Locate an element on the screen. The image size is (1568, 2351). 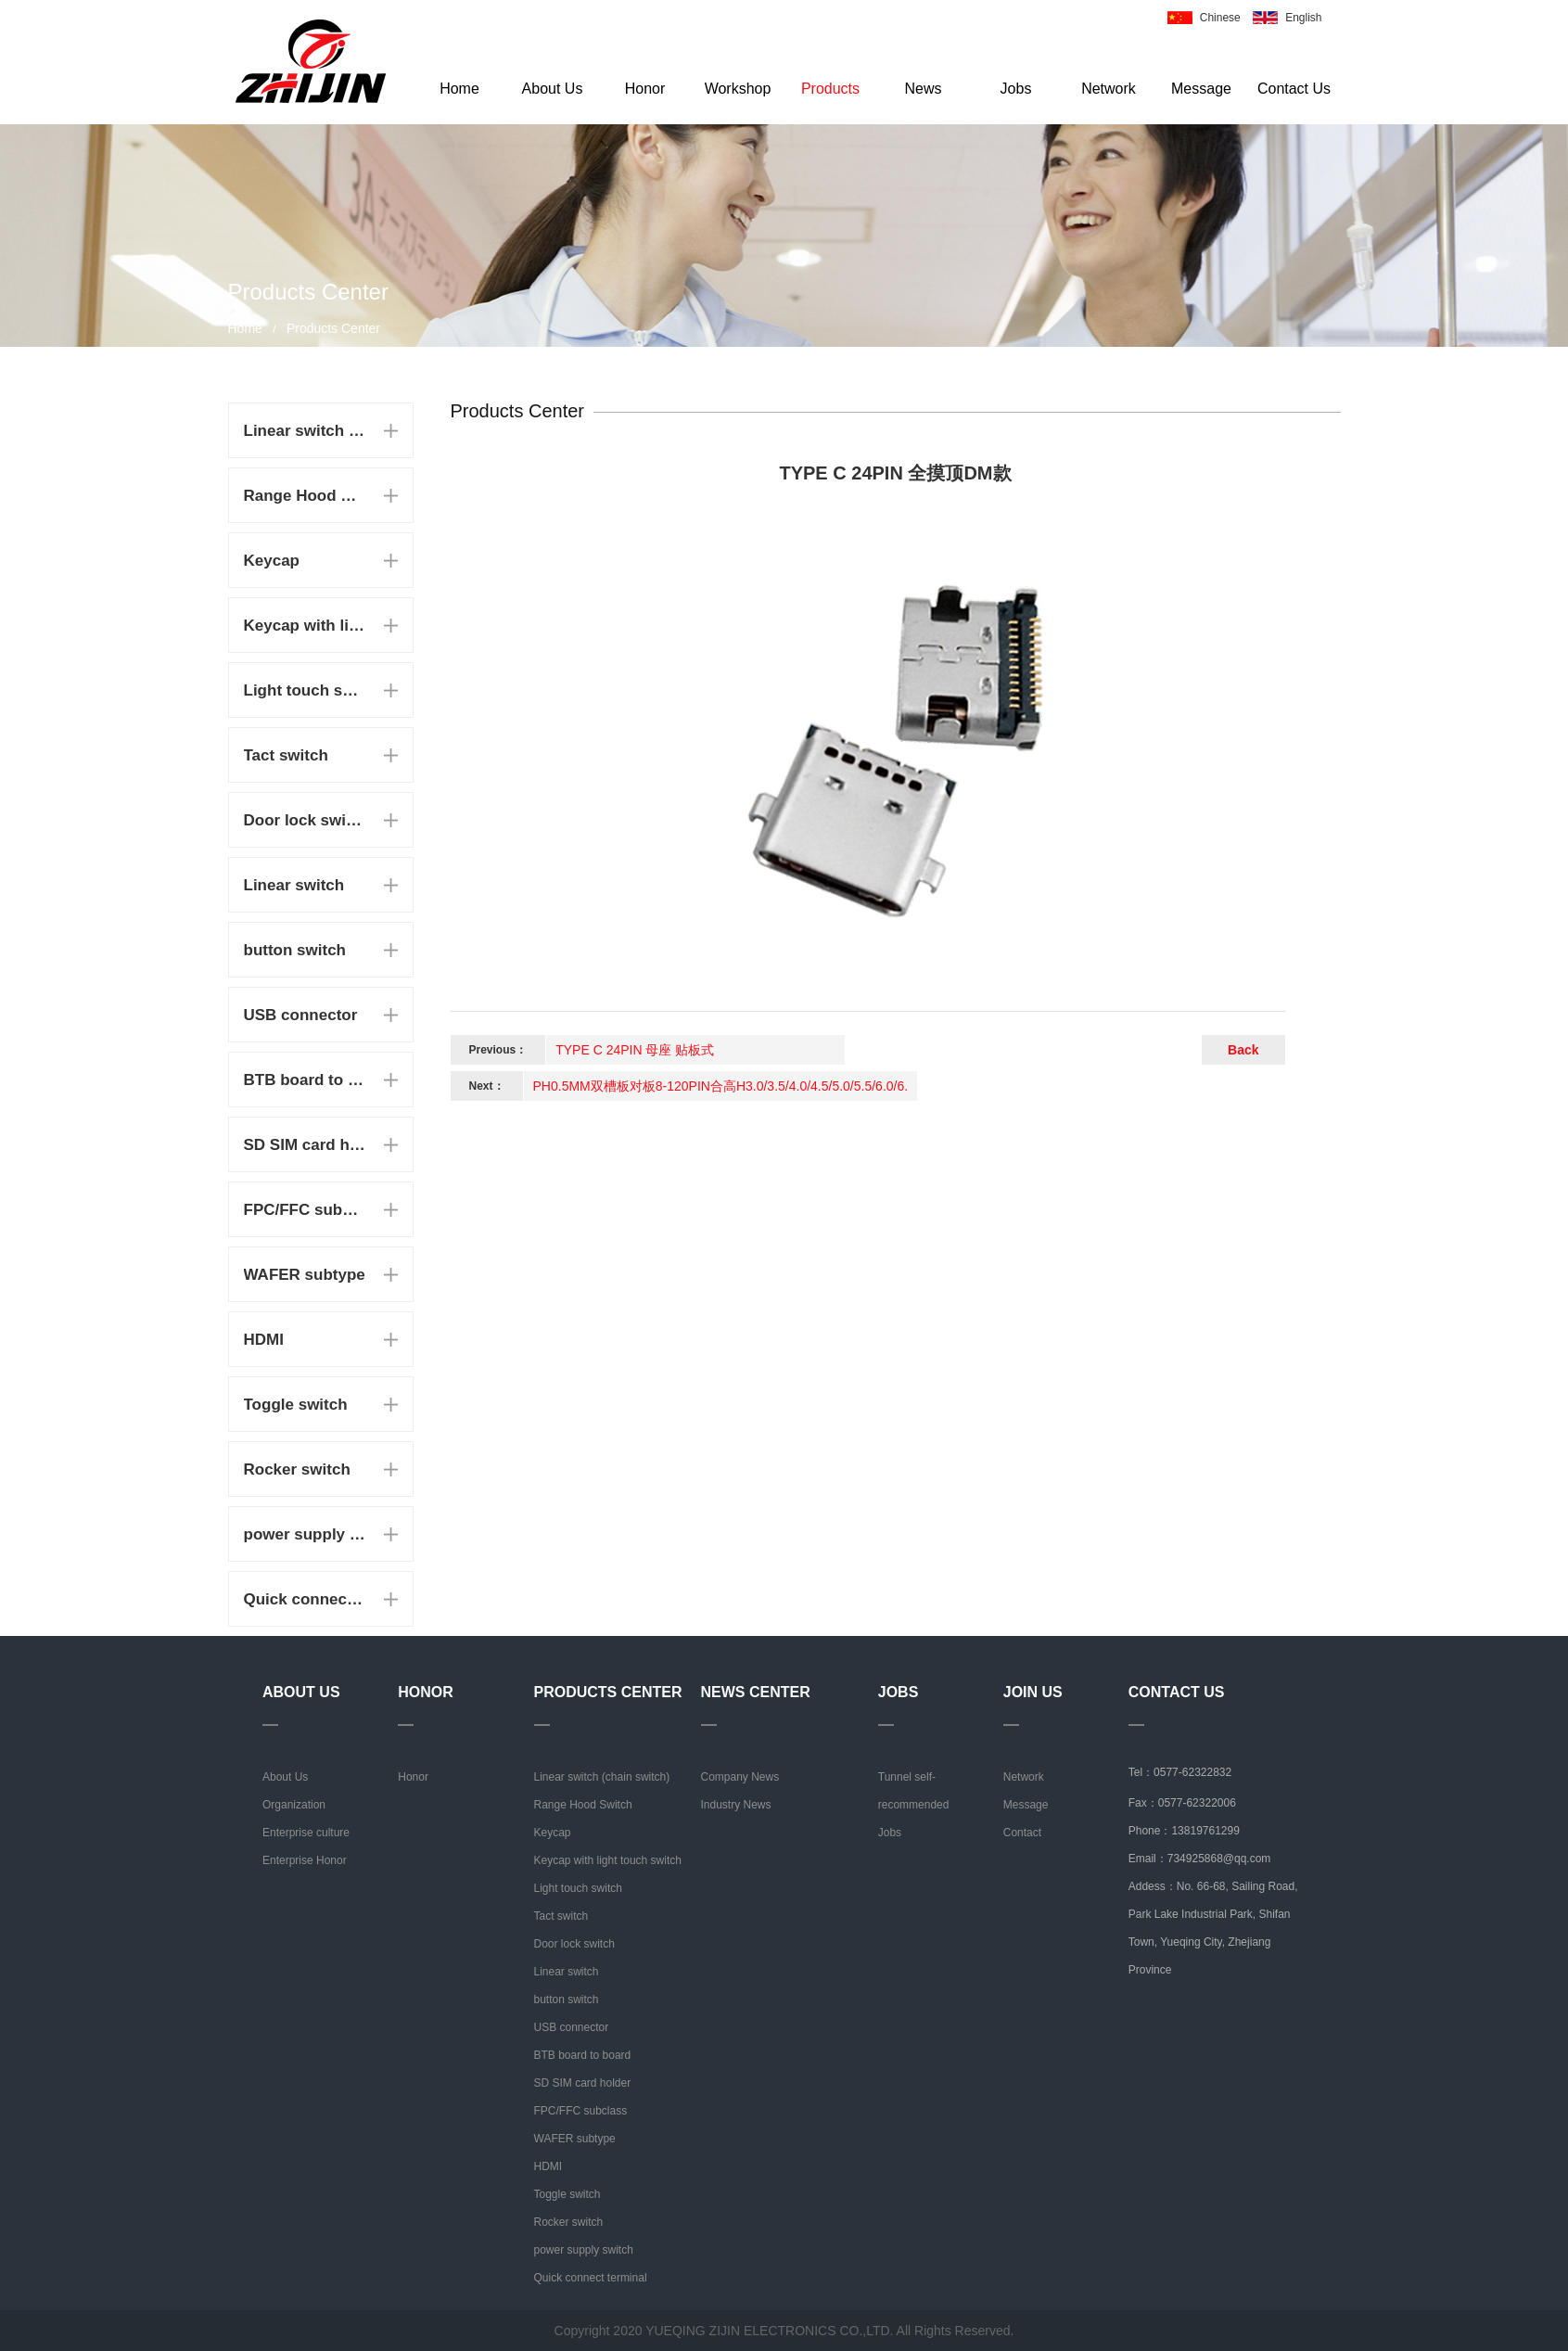
Keycap with light touch switch is located at coordinates (305, 625).